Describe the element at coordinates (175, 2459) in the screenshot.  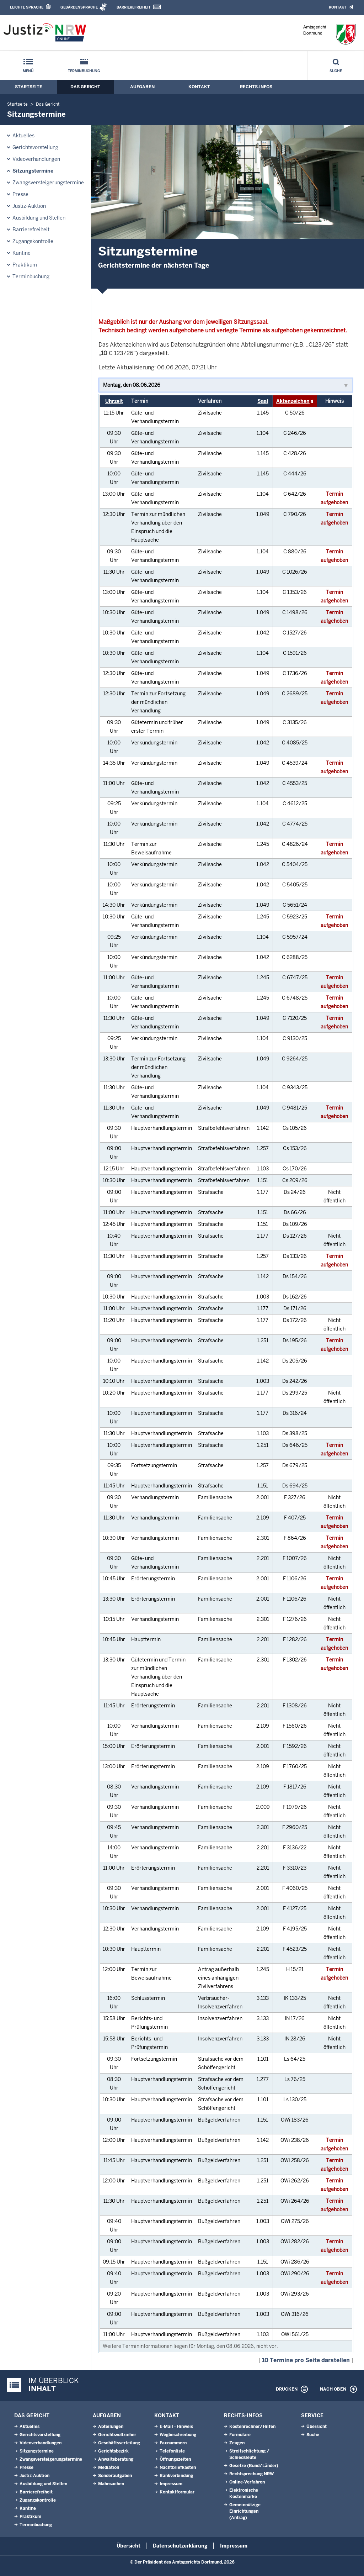
I see `Öffnungszeiten` at that location.